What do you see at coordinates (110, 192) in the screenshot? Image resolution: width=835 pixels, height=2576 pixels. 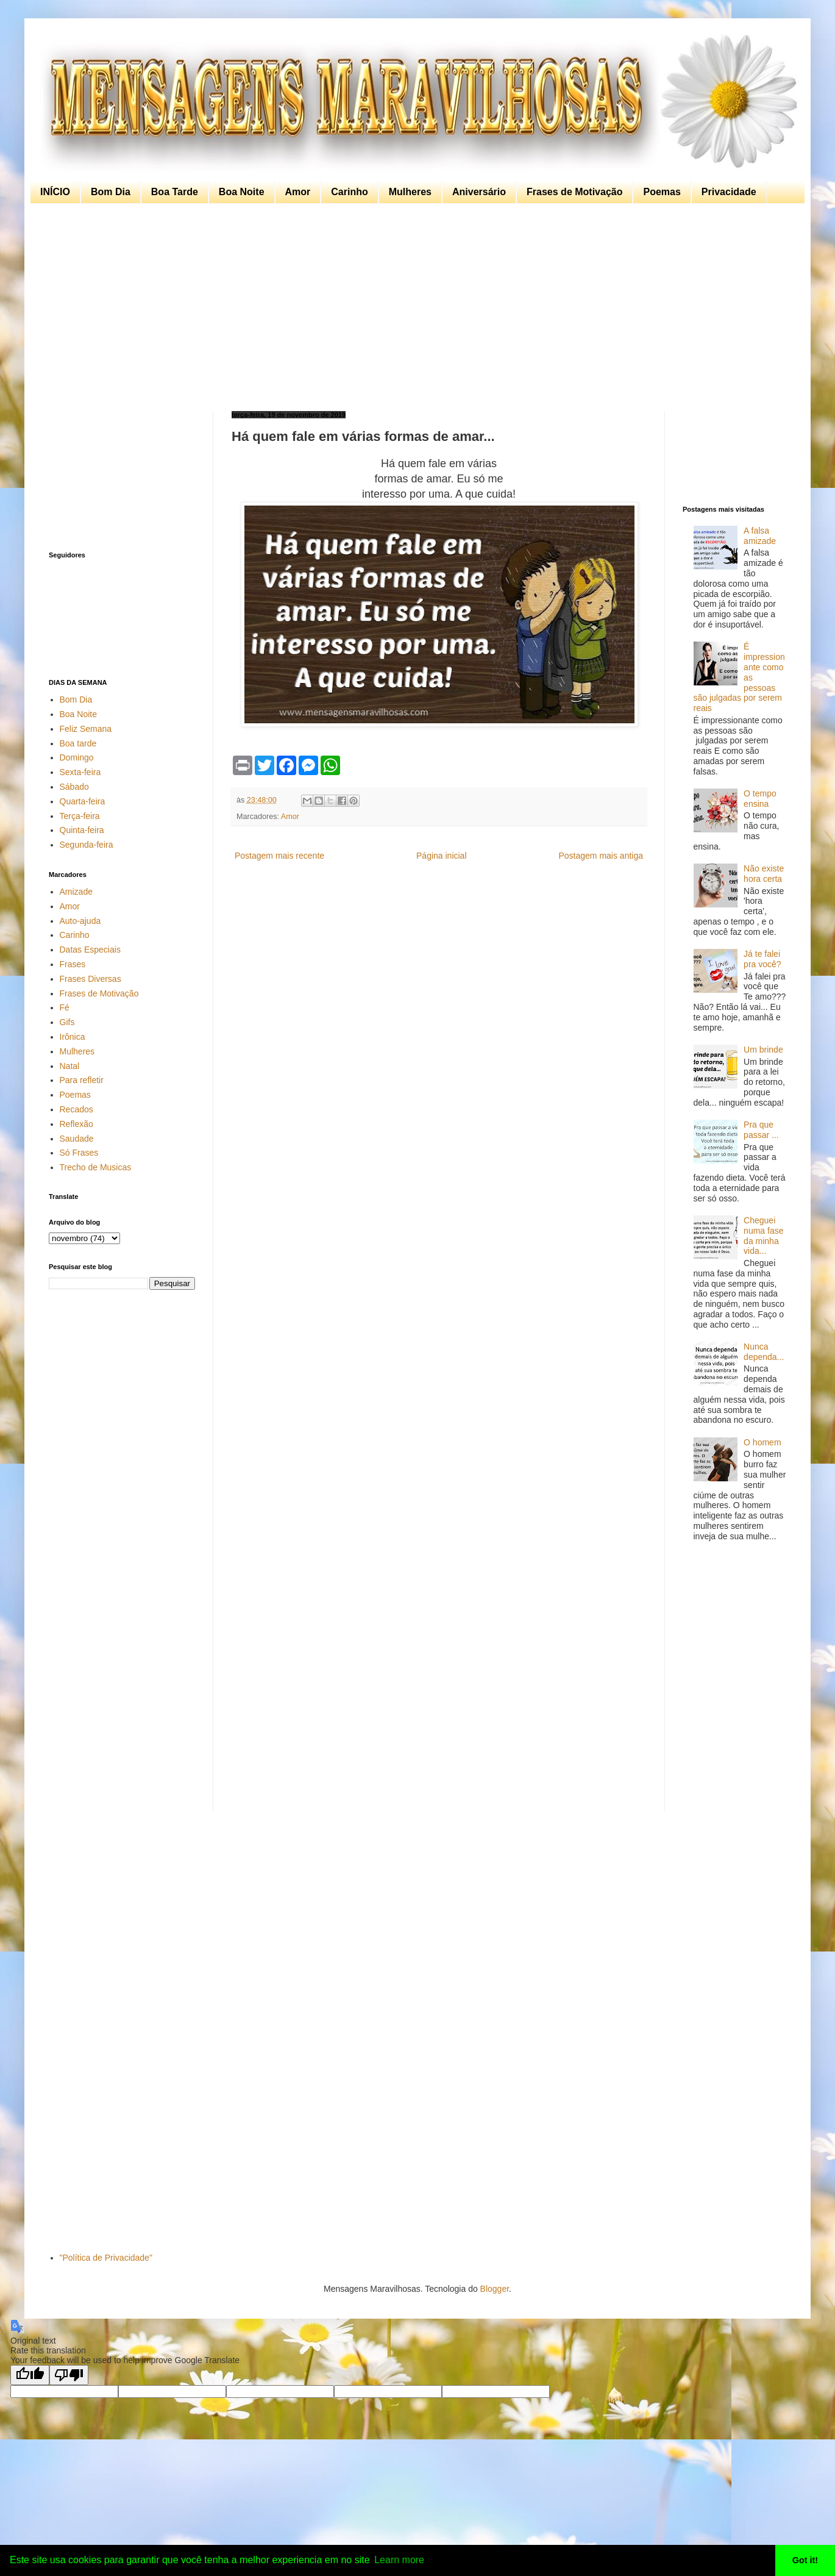 I see `Bom Dia` at bounding box center [110, 192].